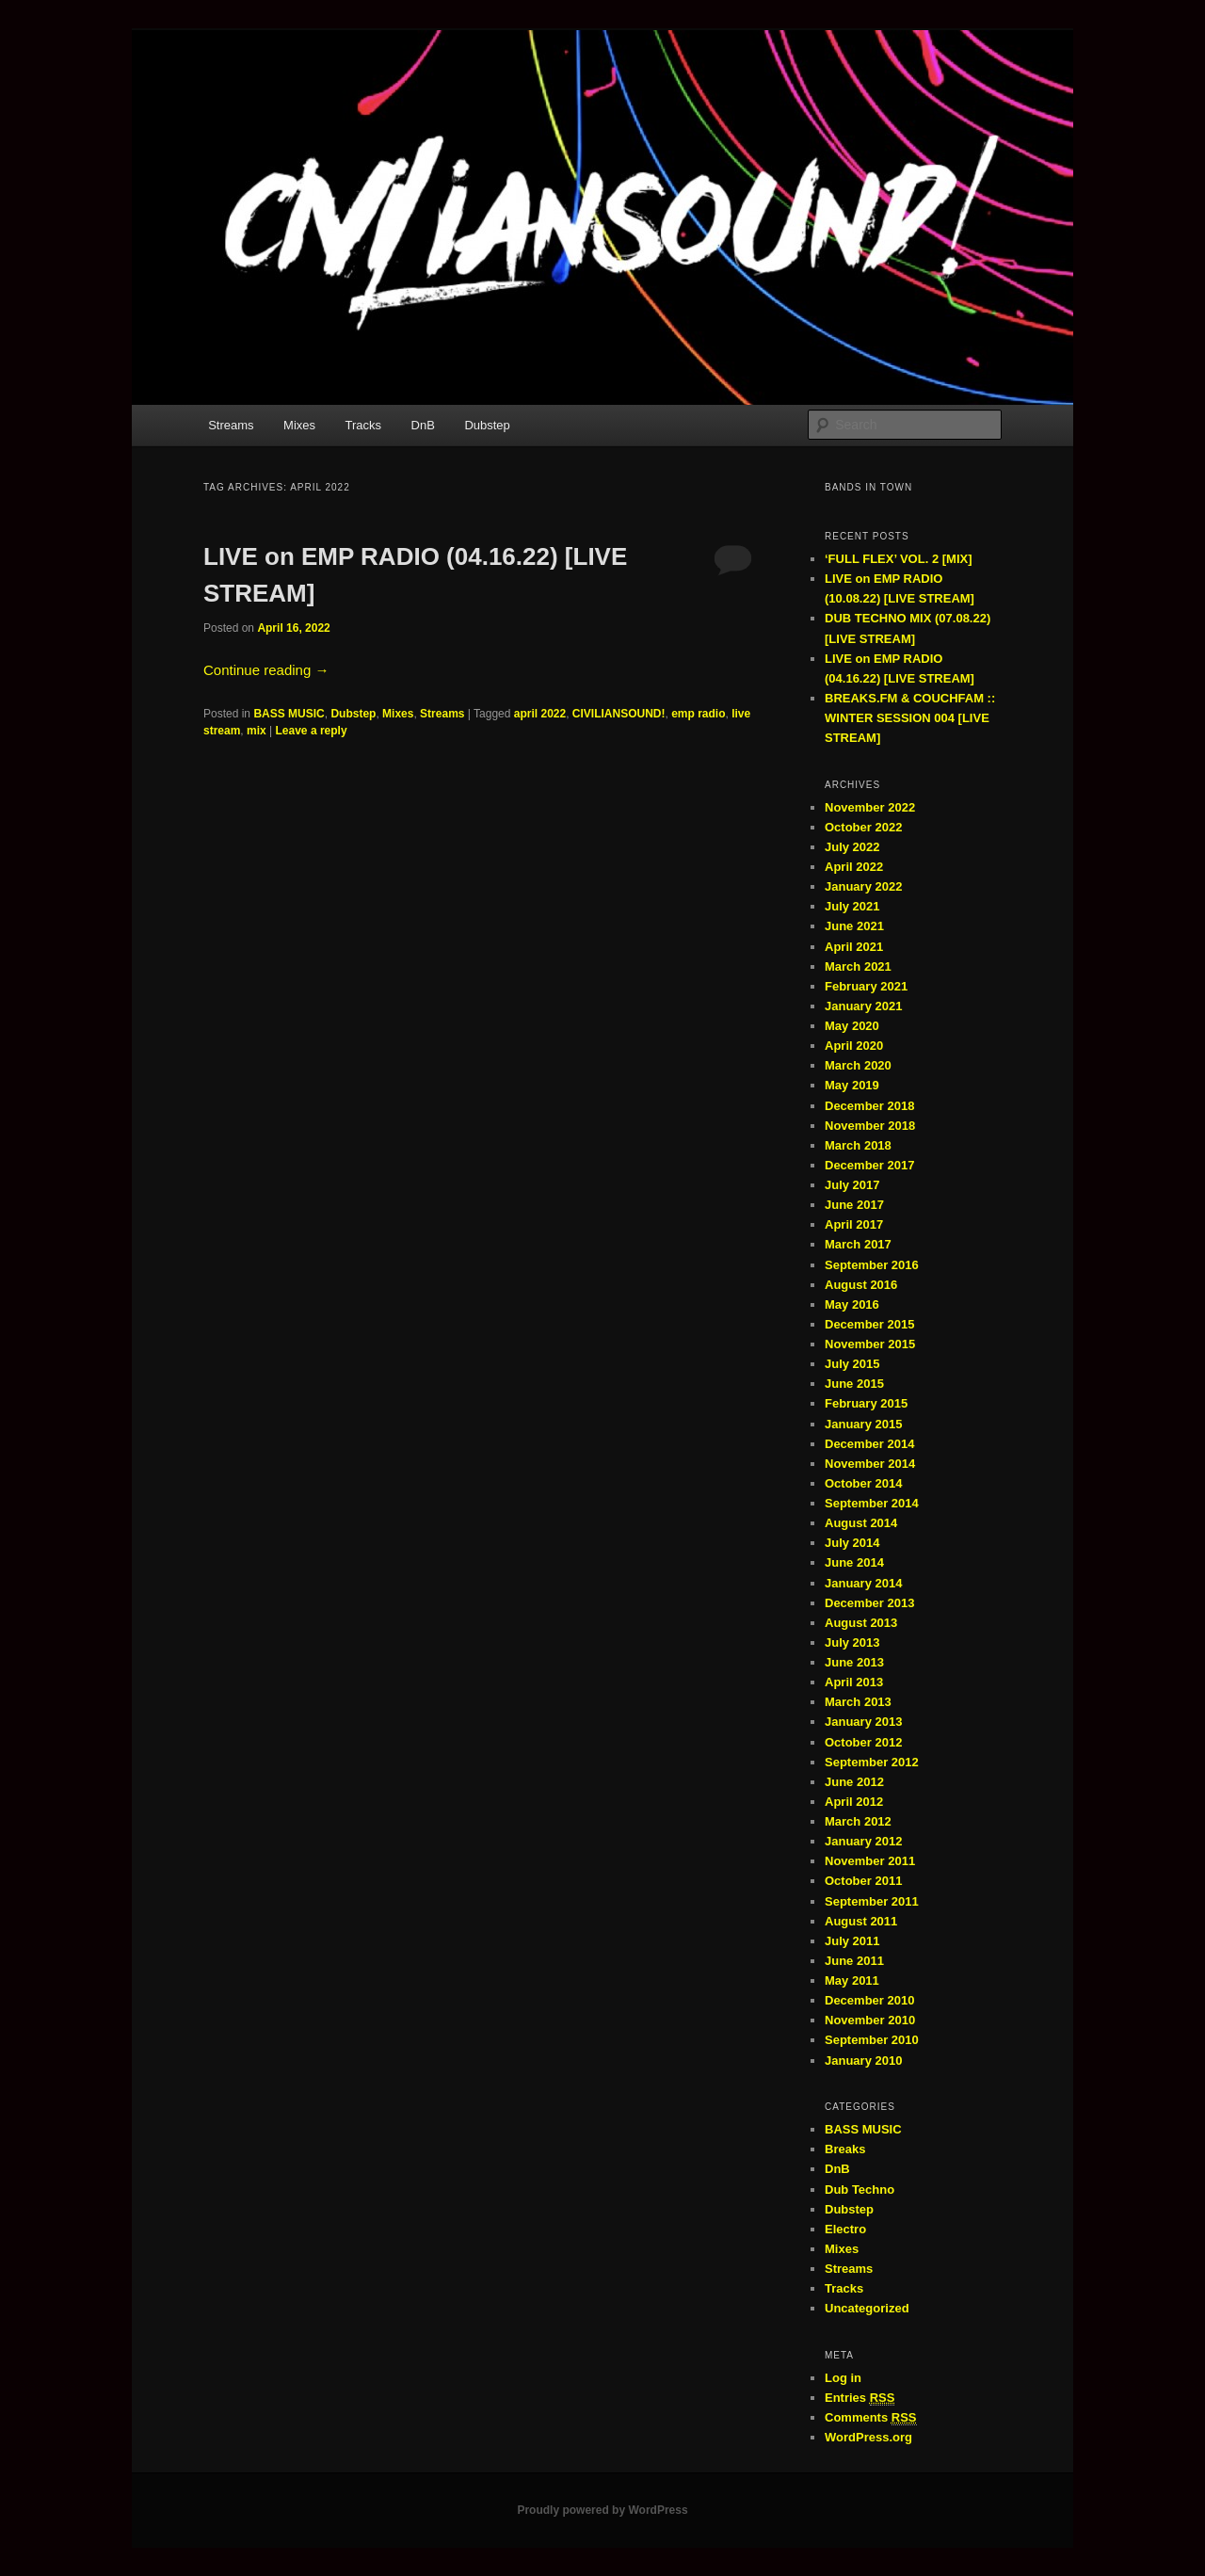  Describe the element at coordinates (872, 2040) in the screenshot. I see `September 2010` at that location.